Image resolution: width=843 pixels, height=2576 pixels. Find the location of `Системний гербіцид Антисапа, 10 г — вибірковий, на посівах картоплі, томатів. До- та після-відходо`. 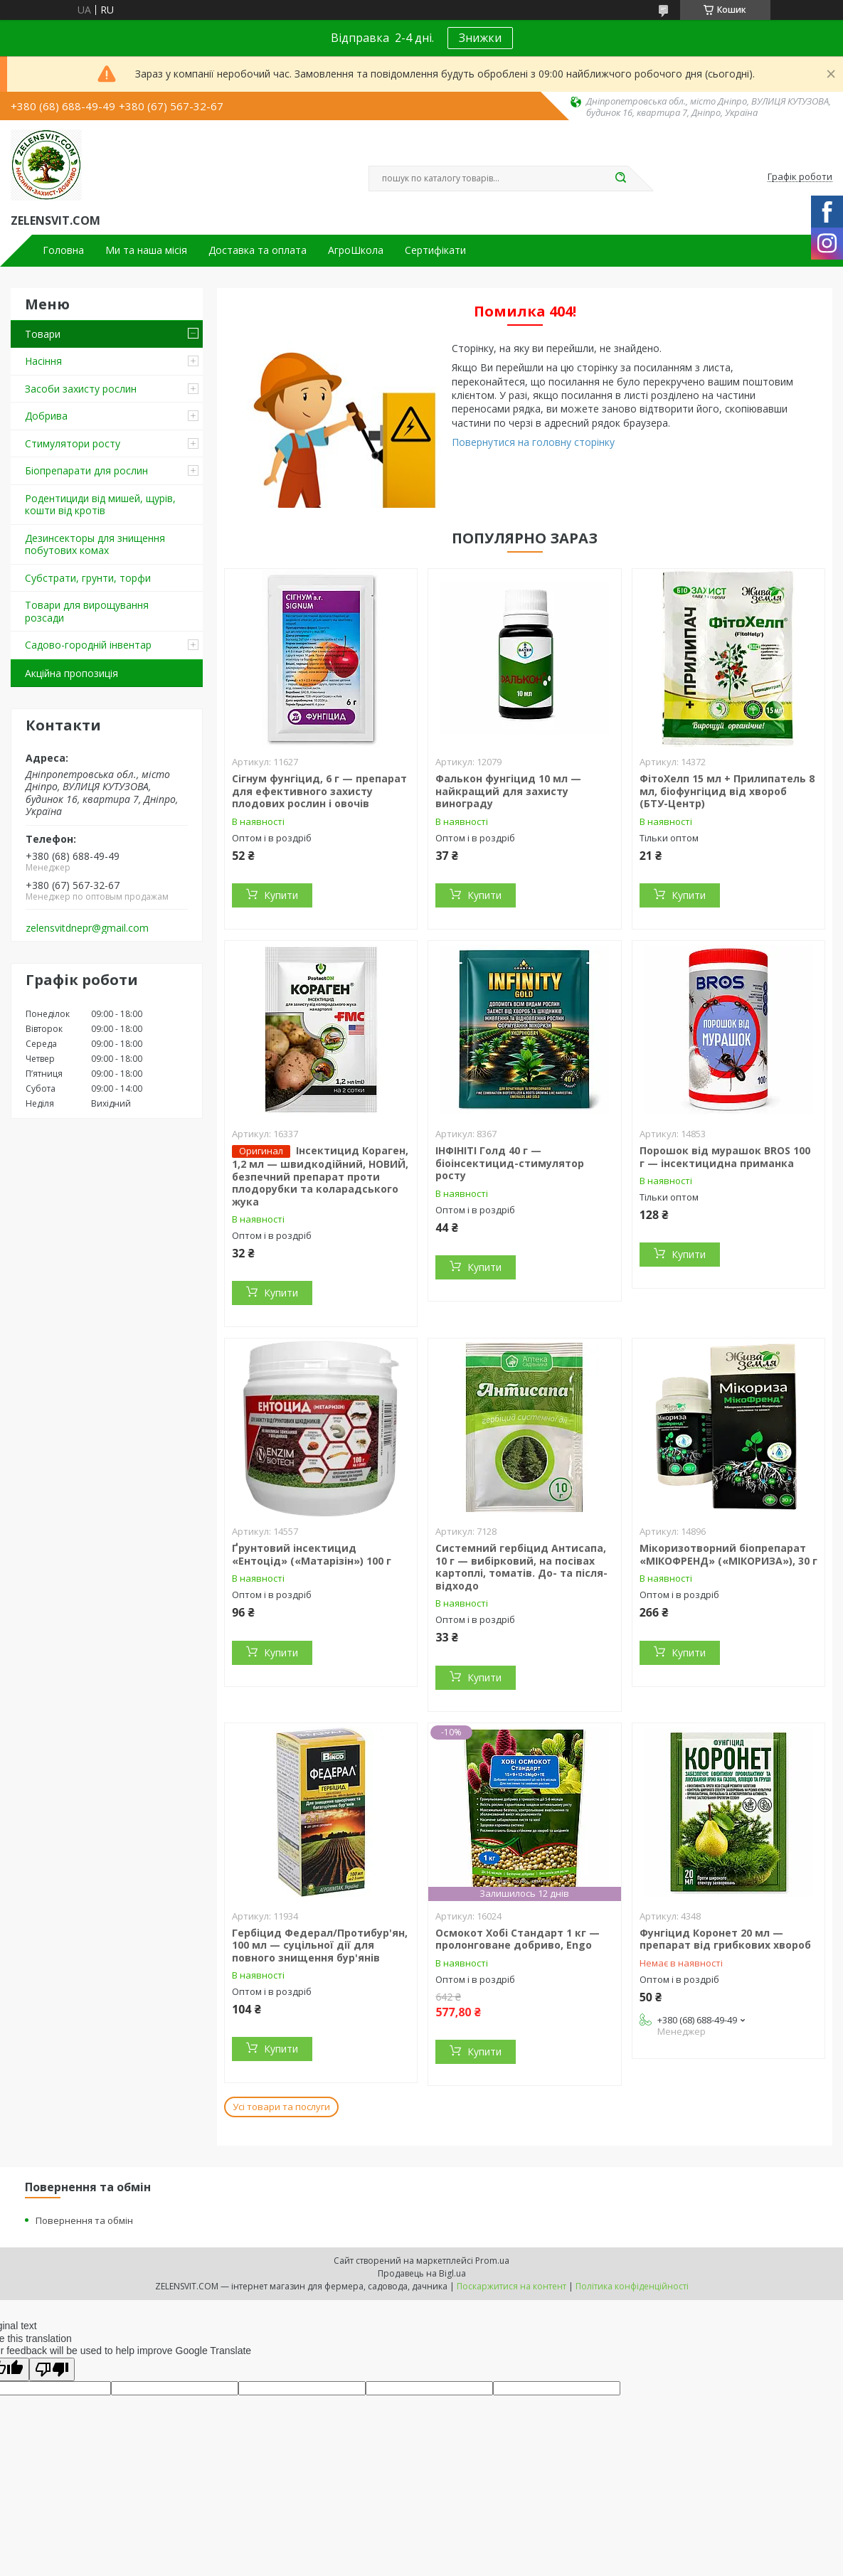

Системний гербіцид Антисапа, 10 г — вибірковий, на посівах картоплі, томатів. До- та після-відходо is located at coordinates (521, 1566).